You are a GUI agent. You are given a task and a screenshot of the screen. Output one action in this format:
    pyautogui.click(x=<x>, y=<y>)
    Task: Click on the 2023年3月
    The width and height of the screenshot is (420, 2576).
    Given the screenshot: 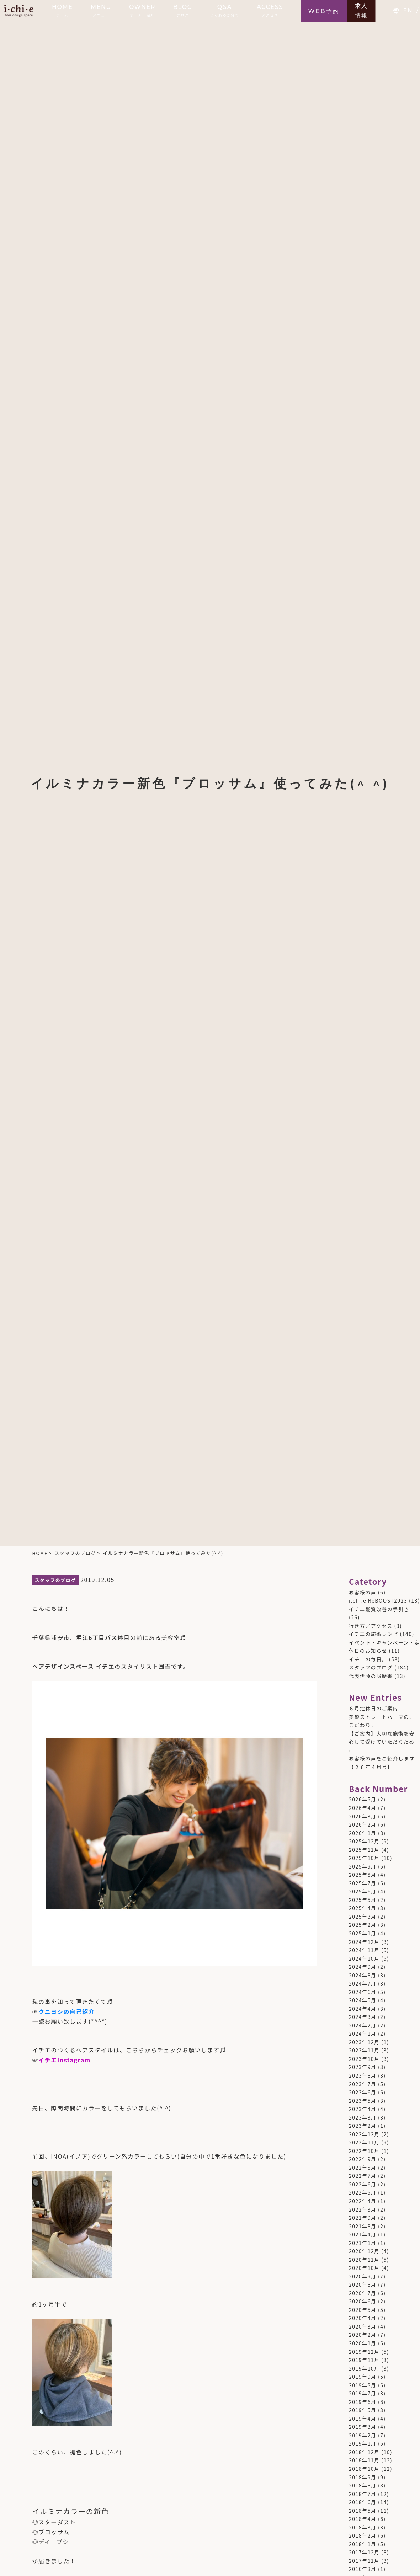 What is the action you would take?
    pyautogui.click(x=362, y=2117)
    